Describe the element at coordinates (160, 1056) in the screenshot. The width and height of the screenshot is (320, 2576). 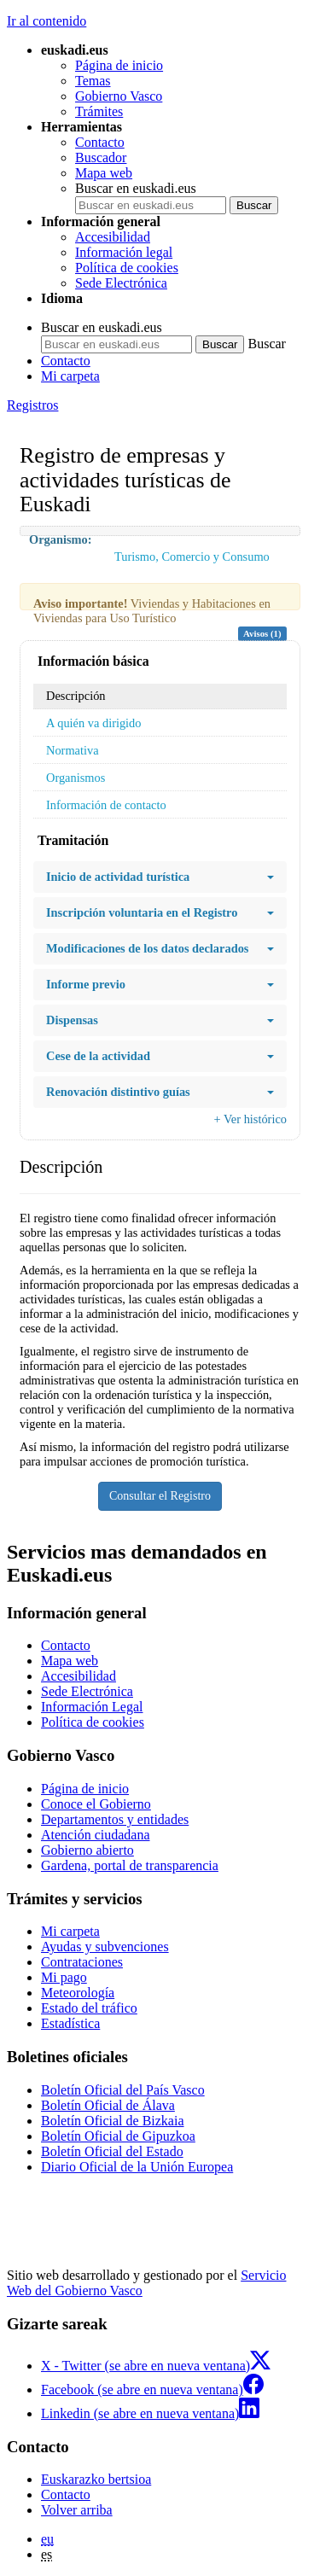
I see `Cese de la actividad` at that location.